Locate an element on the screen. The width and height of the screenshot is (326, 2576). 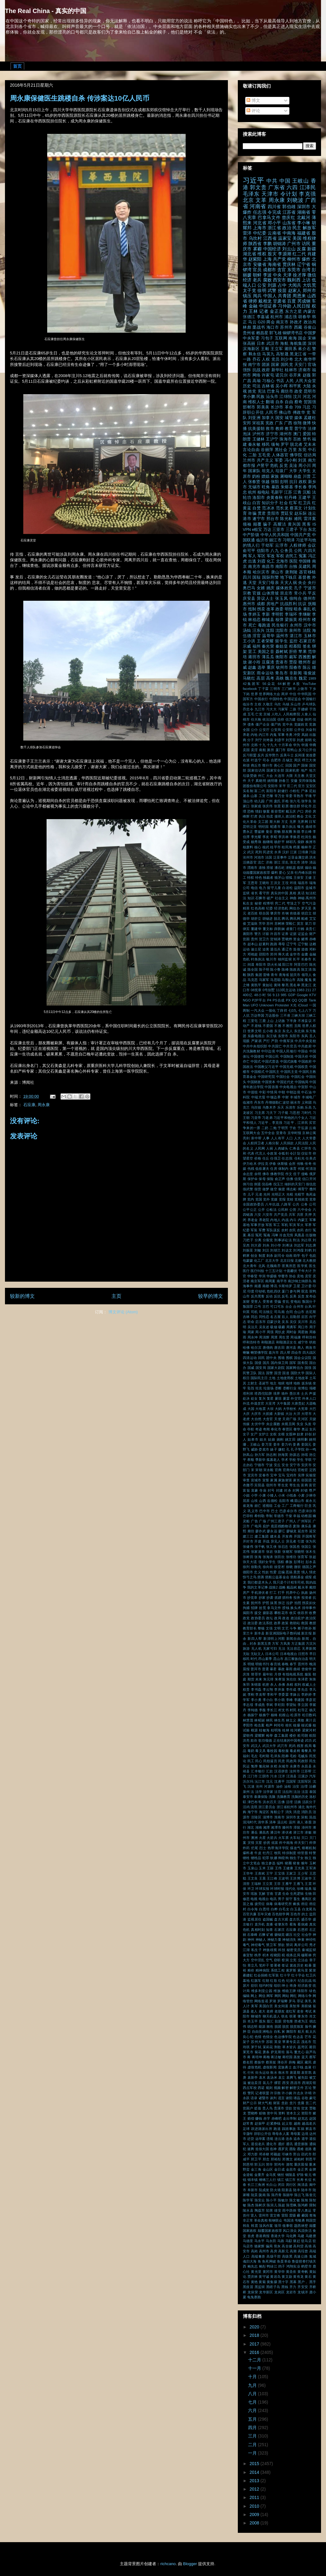
朱德 is located at coordinates (296, 831).